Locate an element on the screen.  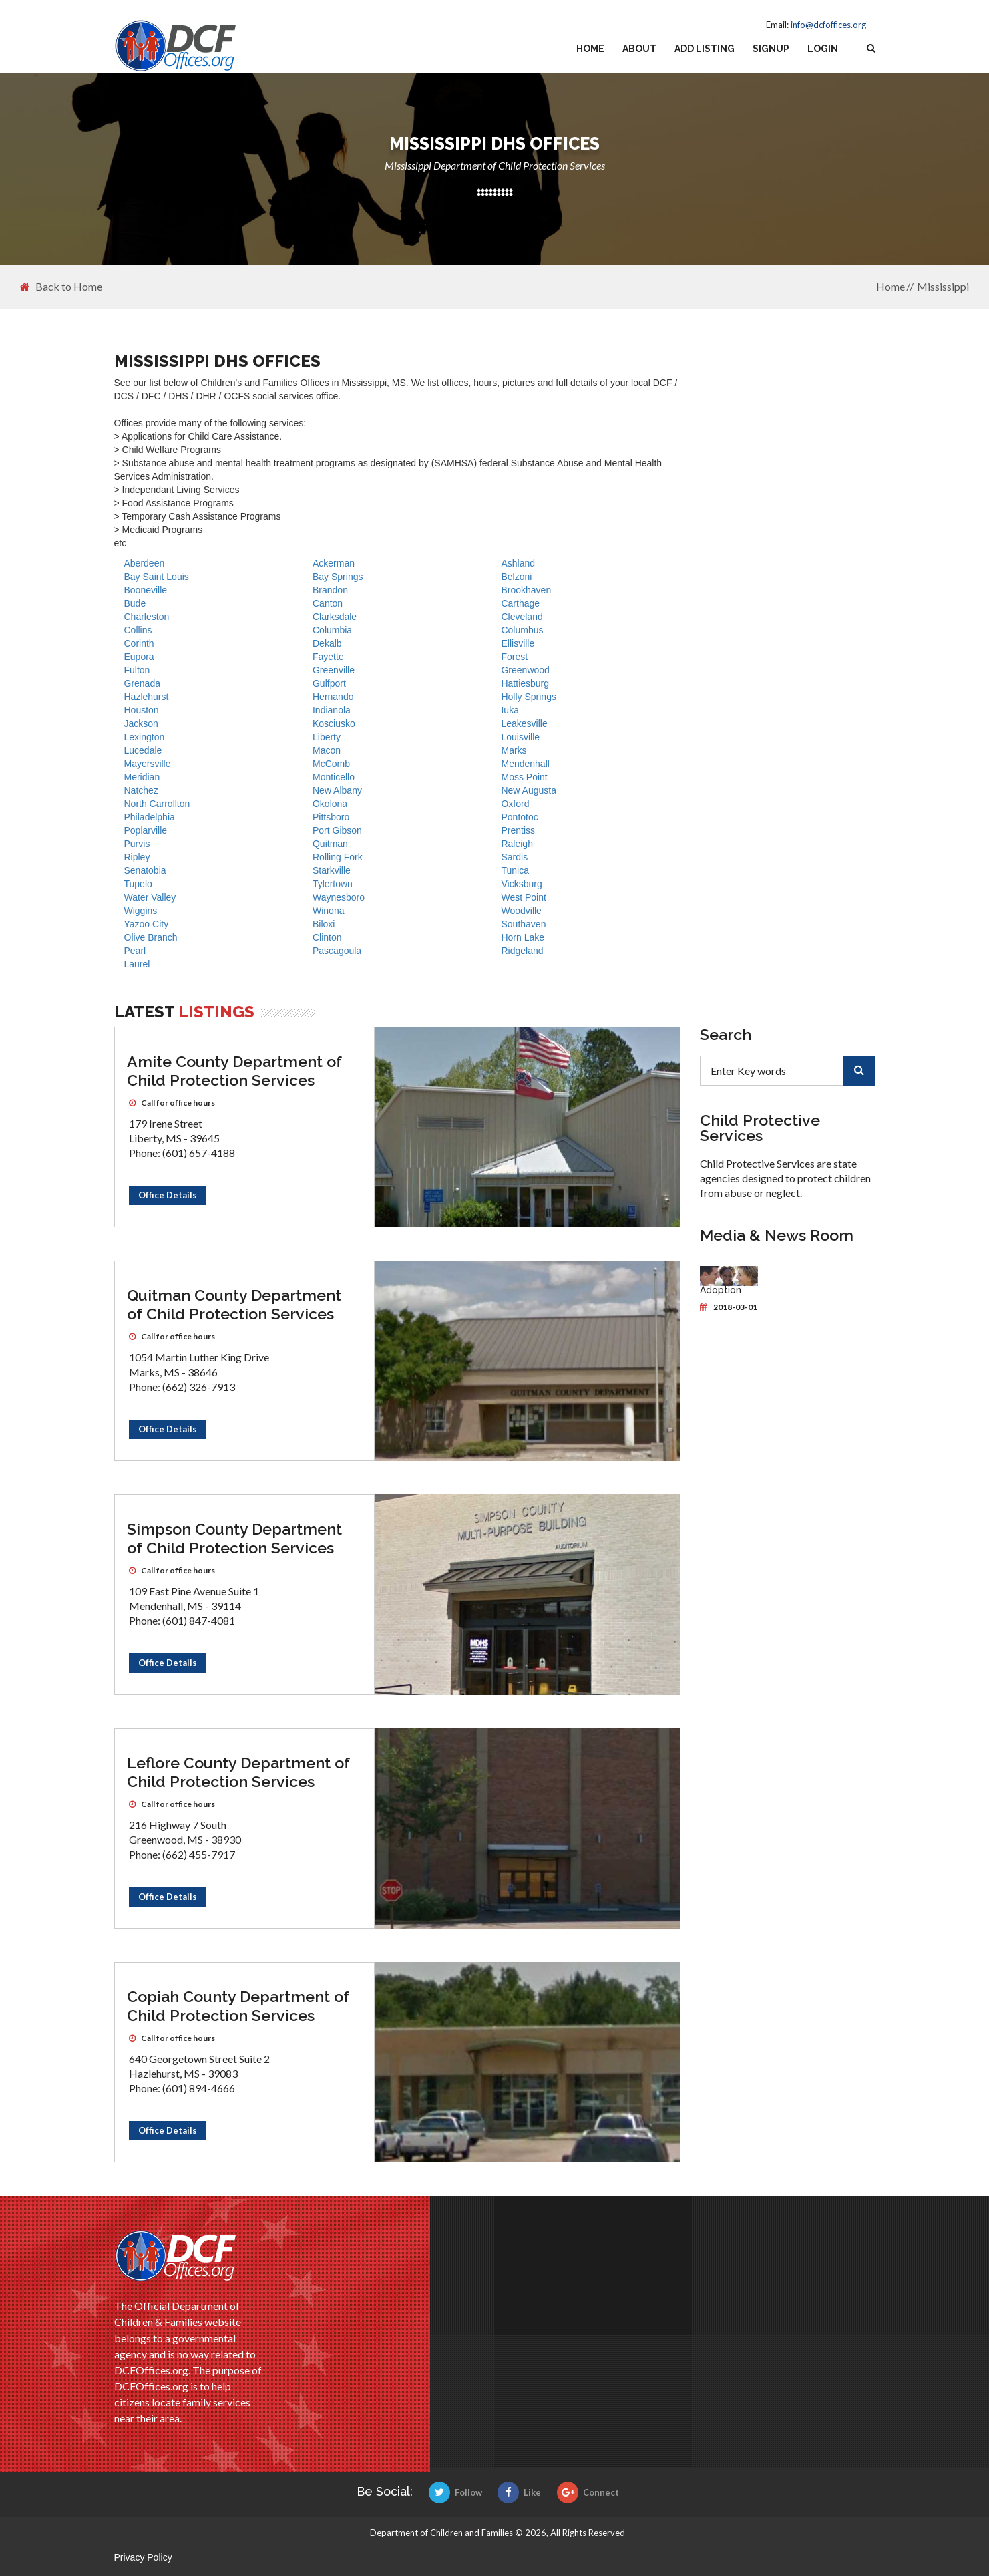
Monticello [DHS offices] is located at coordinates (334, 777).